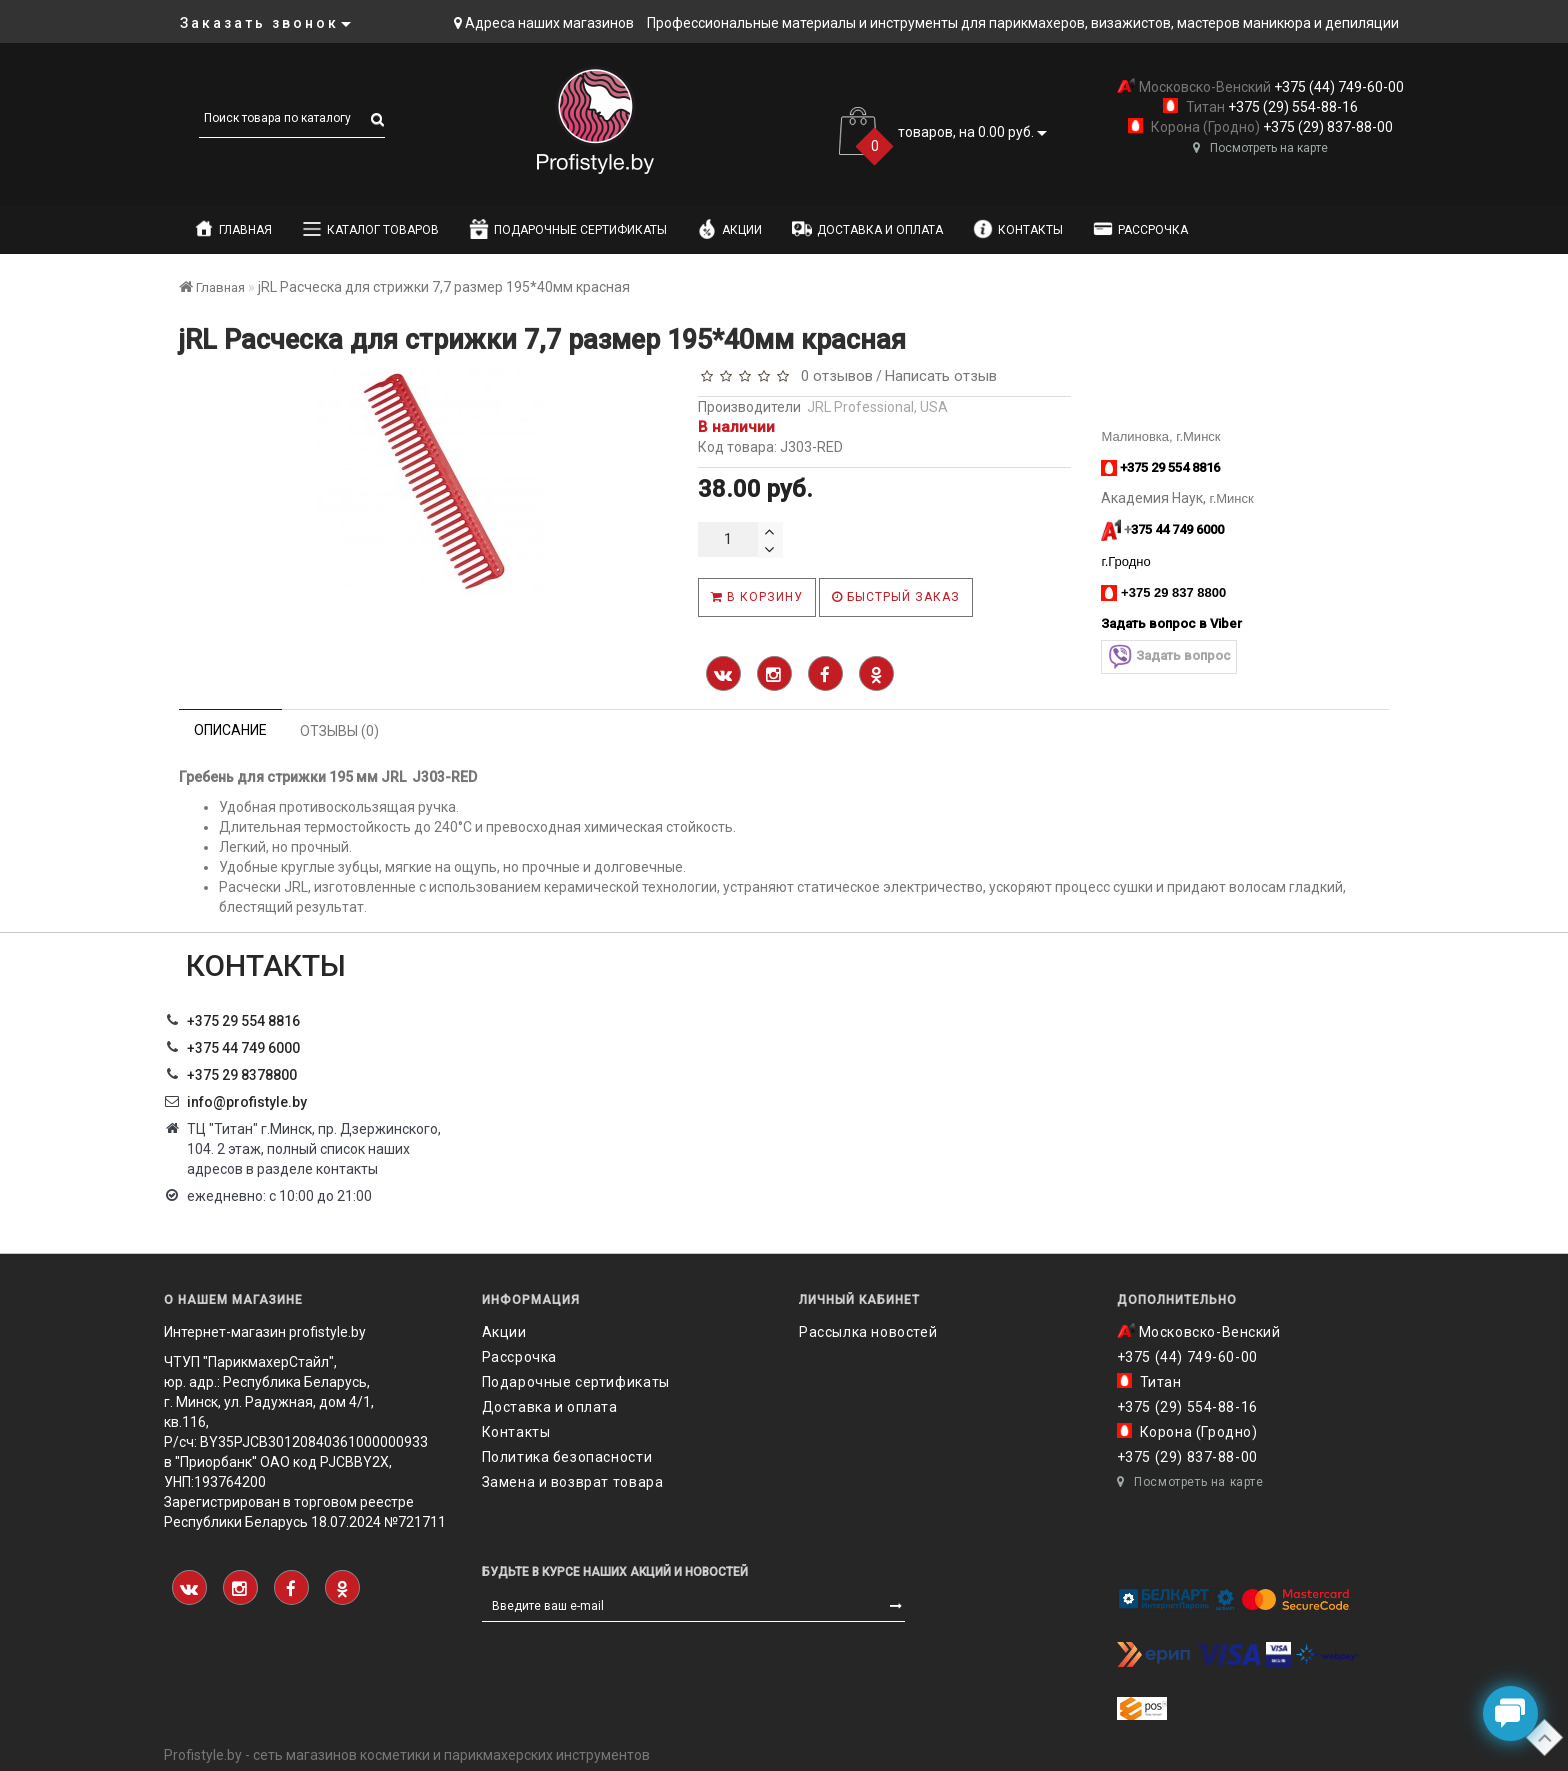 This screenshot has width=1568, height=1771. What do you see at coordinates (729, 229) in the screenshot?
I see `Акции` at bounding box center [729, 229].